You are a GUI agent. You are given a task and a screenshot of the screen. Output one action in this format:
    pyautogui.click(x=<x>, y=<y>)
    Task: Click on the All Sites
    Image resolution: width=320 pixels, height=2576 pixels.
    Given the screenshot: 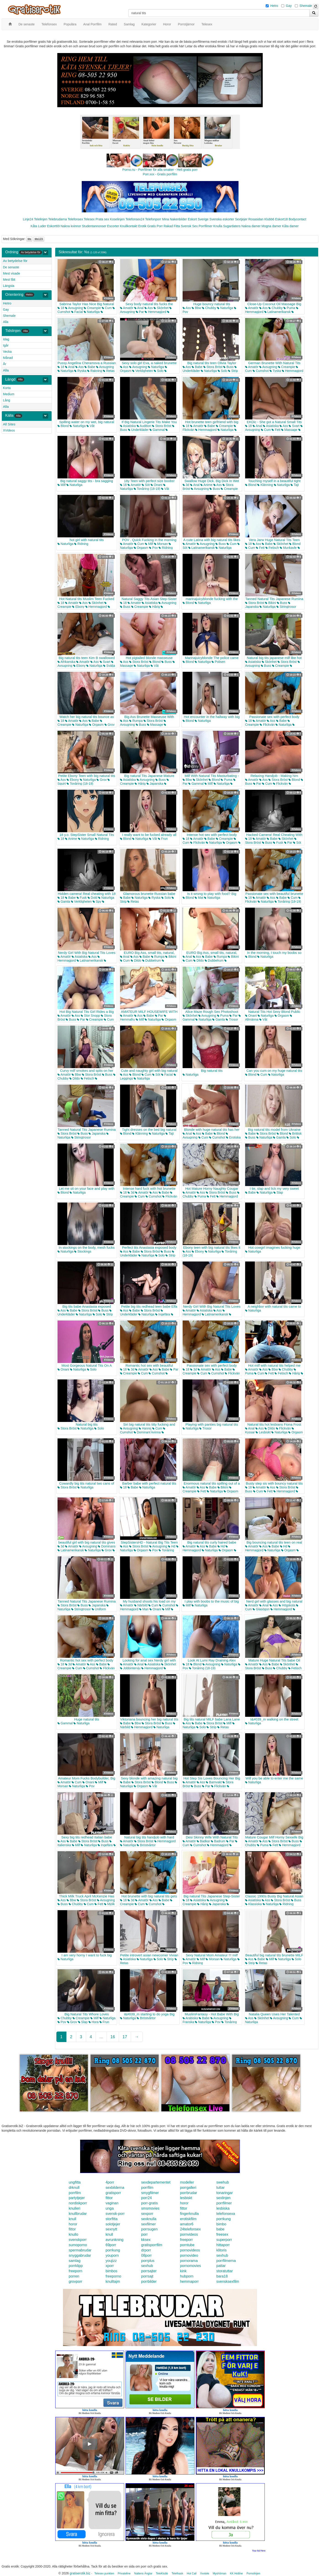 What is the action you would take?
    pyautogui.click(x=9, y=424)
    